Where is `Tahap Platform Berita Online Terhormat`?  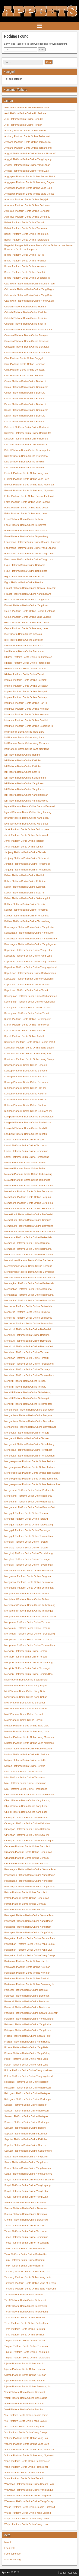 Tahap Platform Berita Online Terhormat is located at coordinates (25, 2231).